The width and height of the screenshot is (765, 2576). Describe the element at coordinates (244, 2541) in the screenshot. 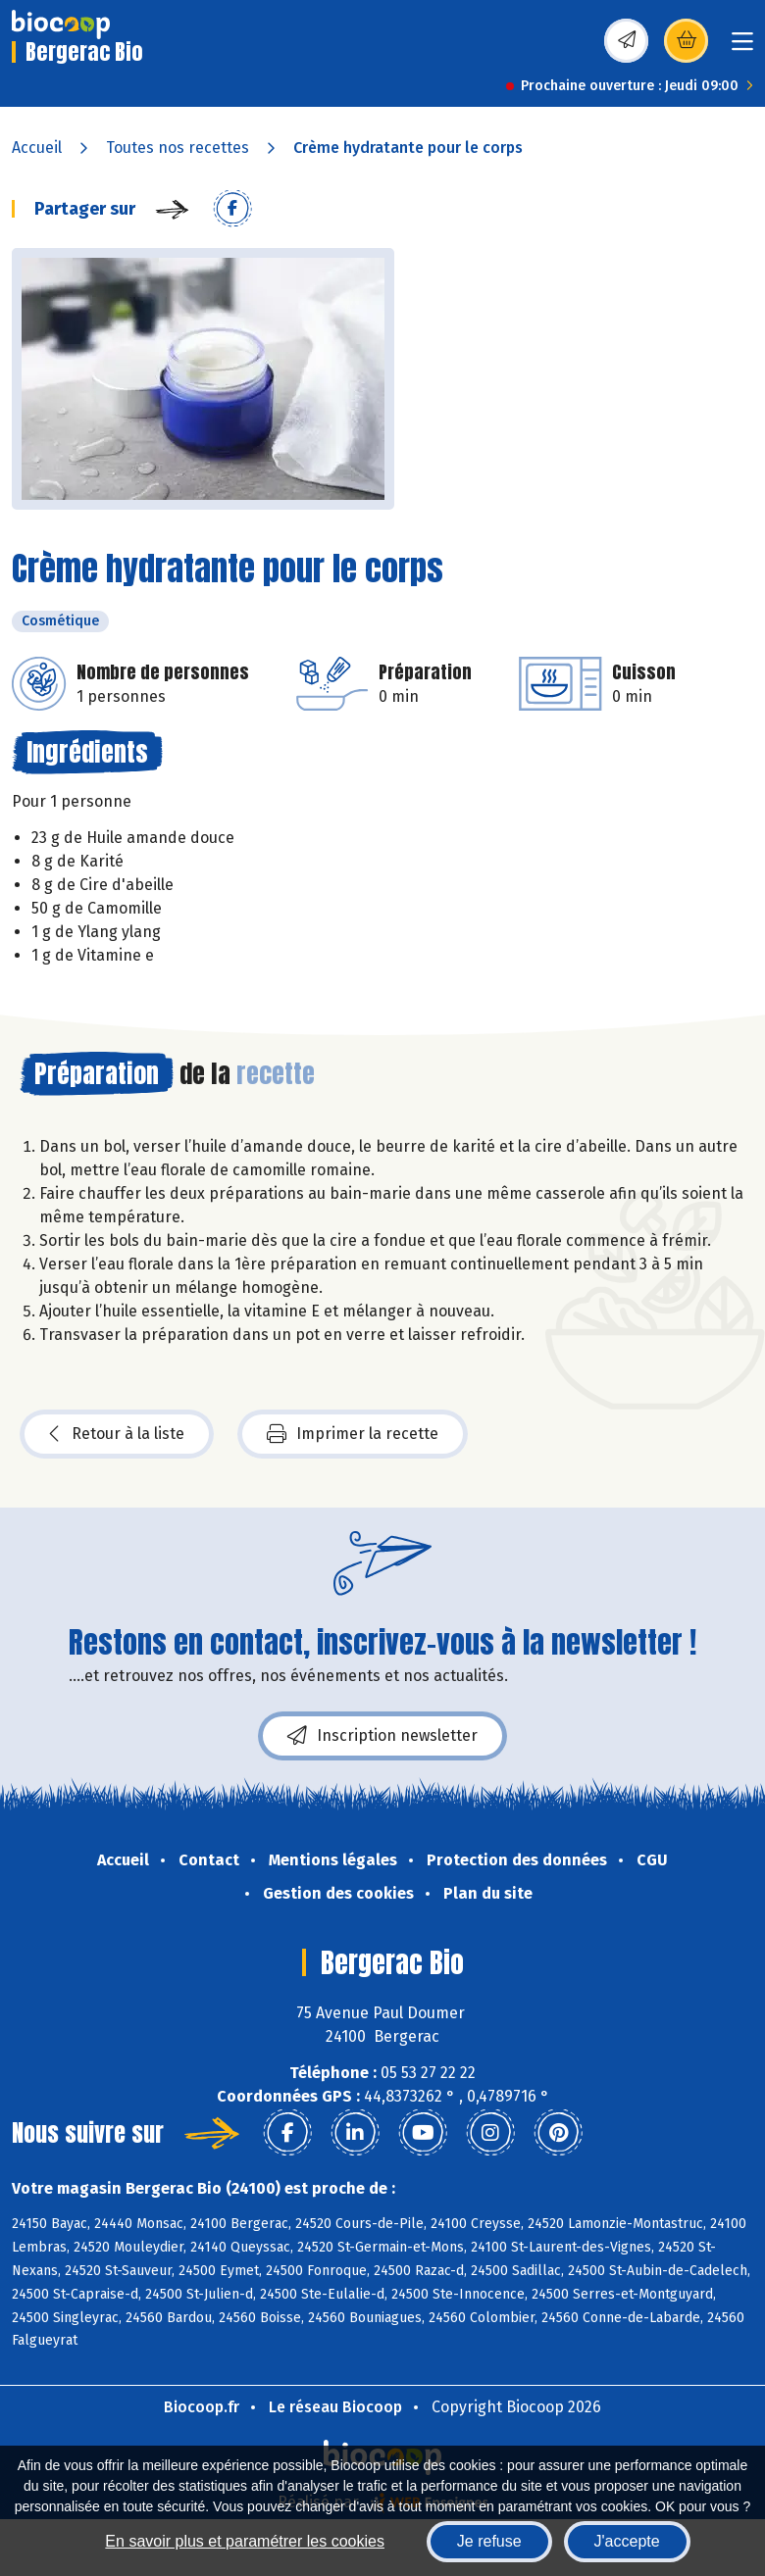

I see `En savoir plus et paramétrer les cookies` at that location.